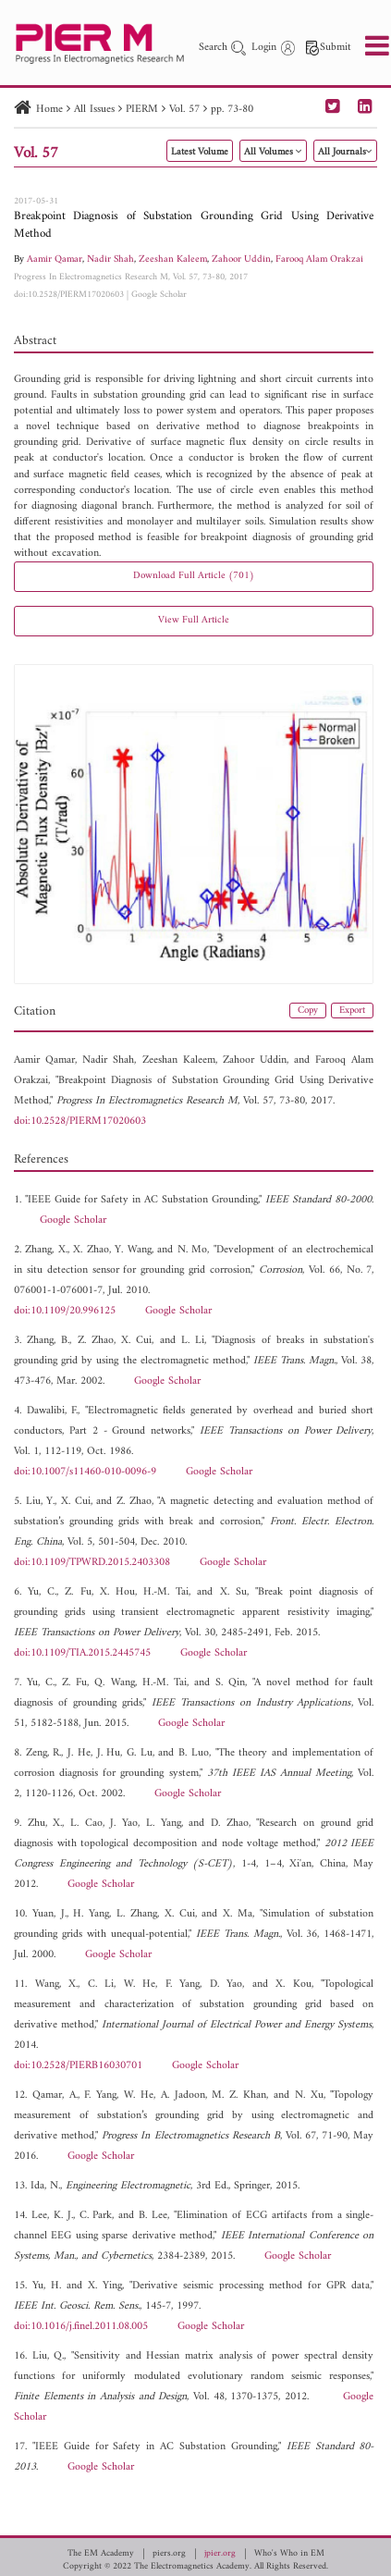 Image resolution: width=391 pixels, height=2576 pixels. What do you see at coordinates (199, 152) in the screenshot?
I see `Latest Volume` at bounding box center [199, 152].